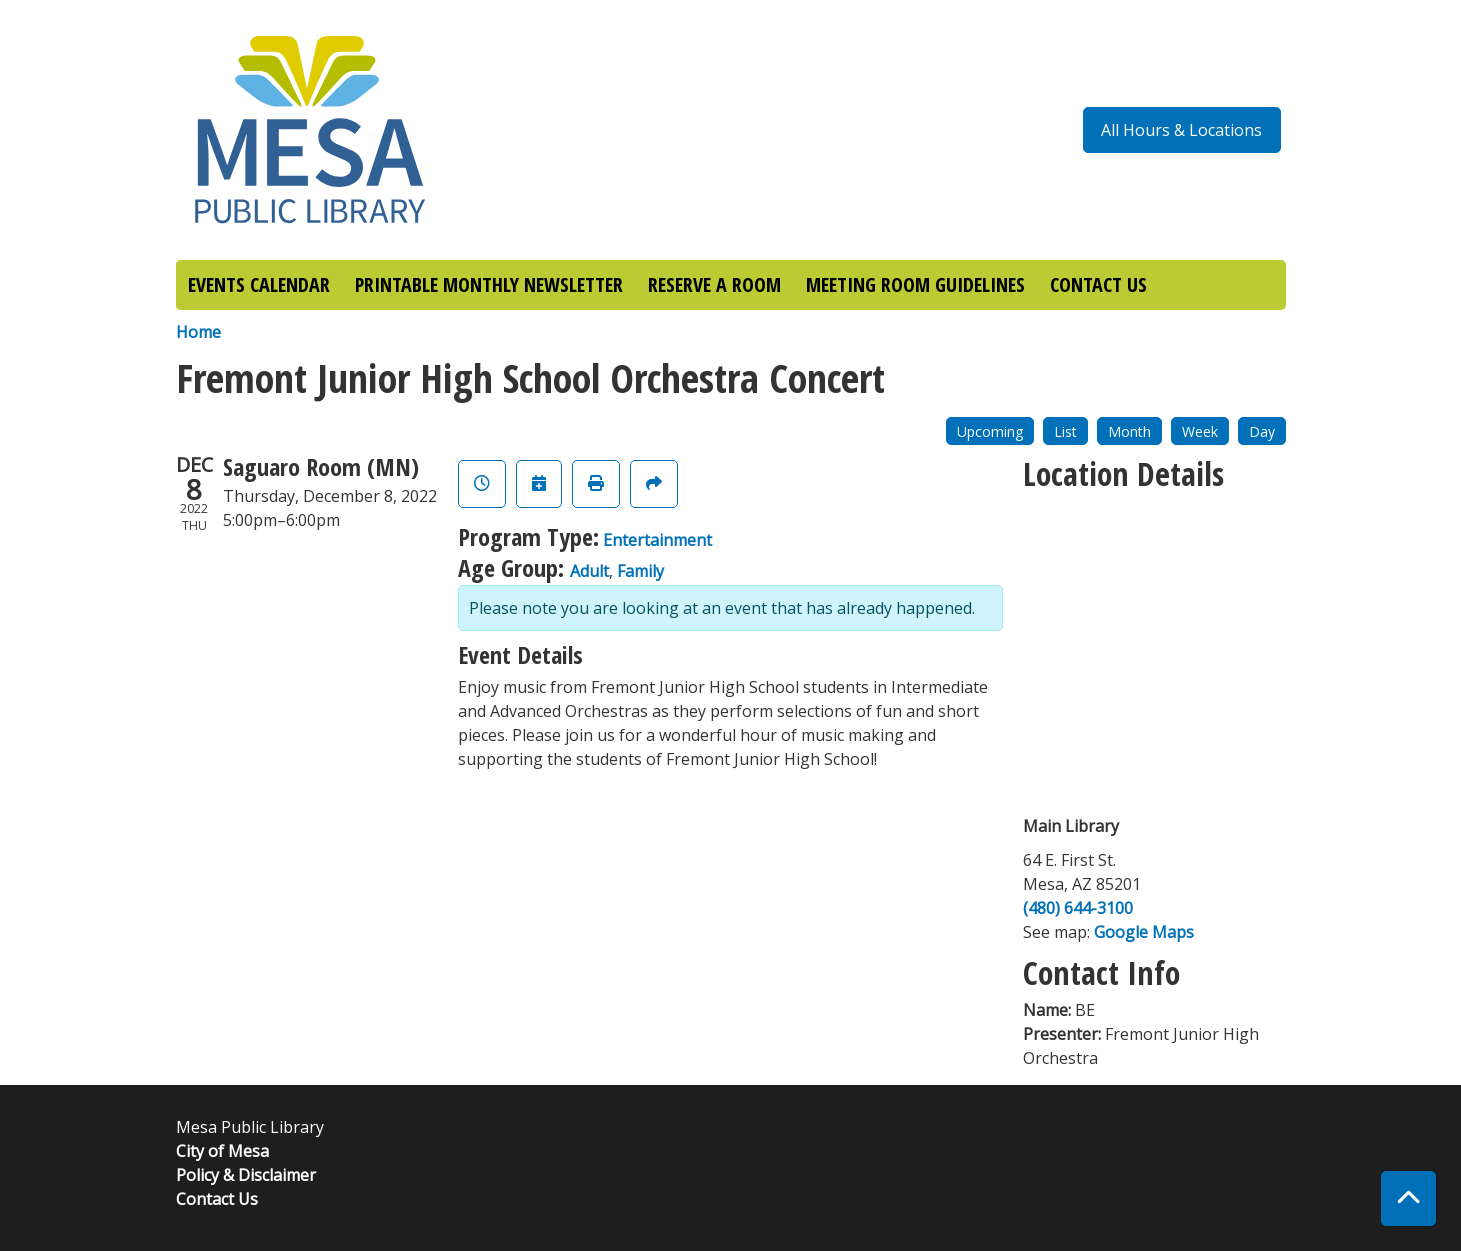  Describe the element at coordinates (217, 1199) in the screenshot. I see `Contact Us` at that location.